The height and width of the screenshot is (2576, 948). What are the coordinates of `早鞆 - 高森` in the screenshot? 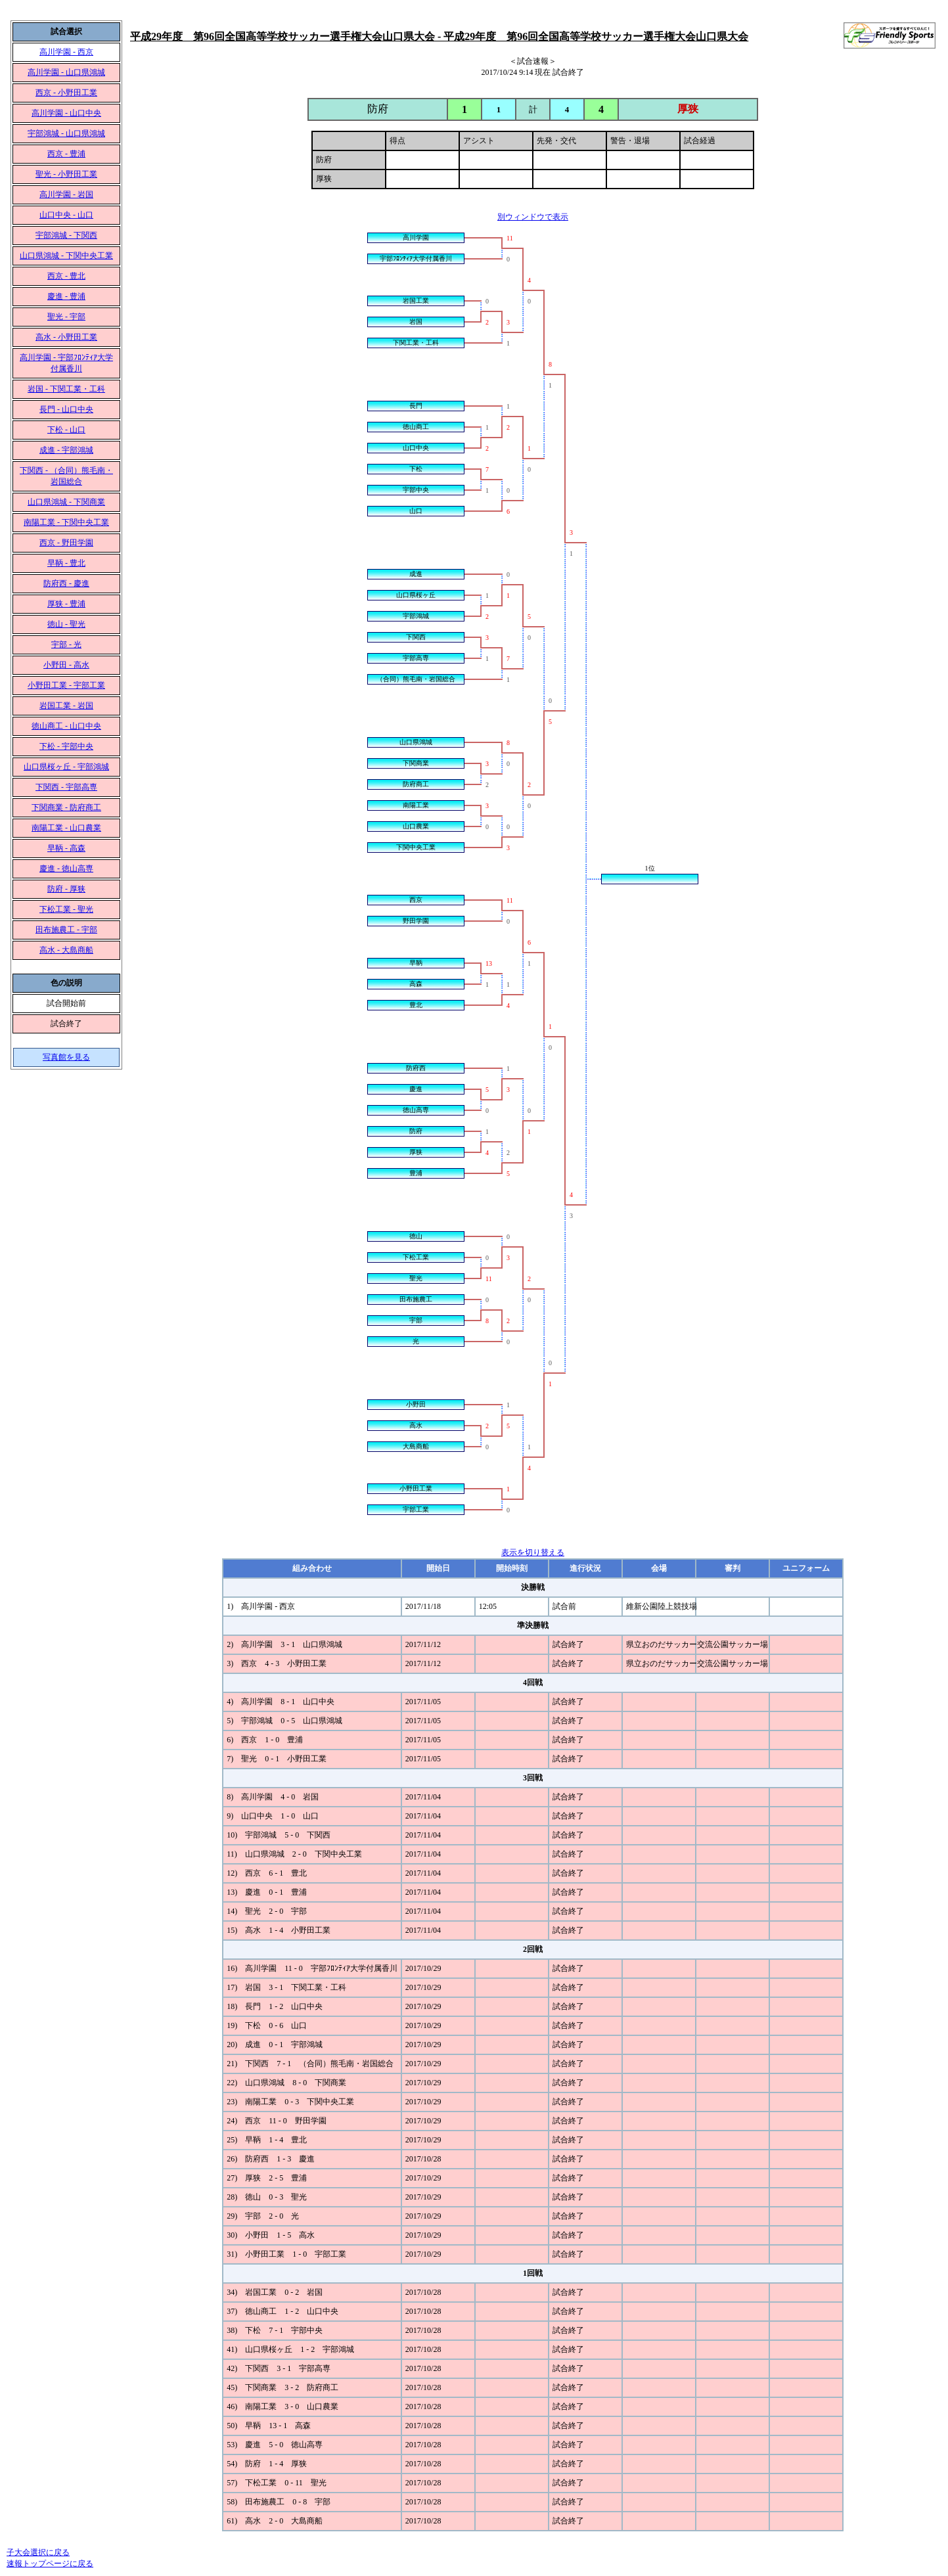 It's located at (66, 848).